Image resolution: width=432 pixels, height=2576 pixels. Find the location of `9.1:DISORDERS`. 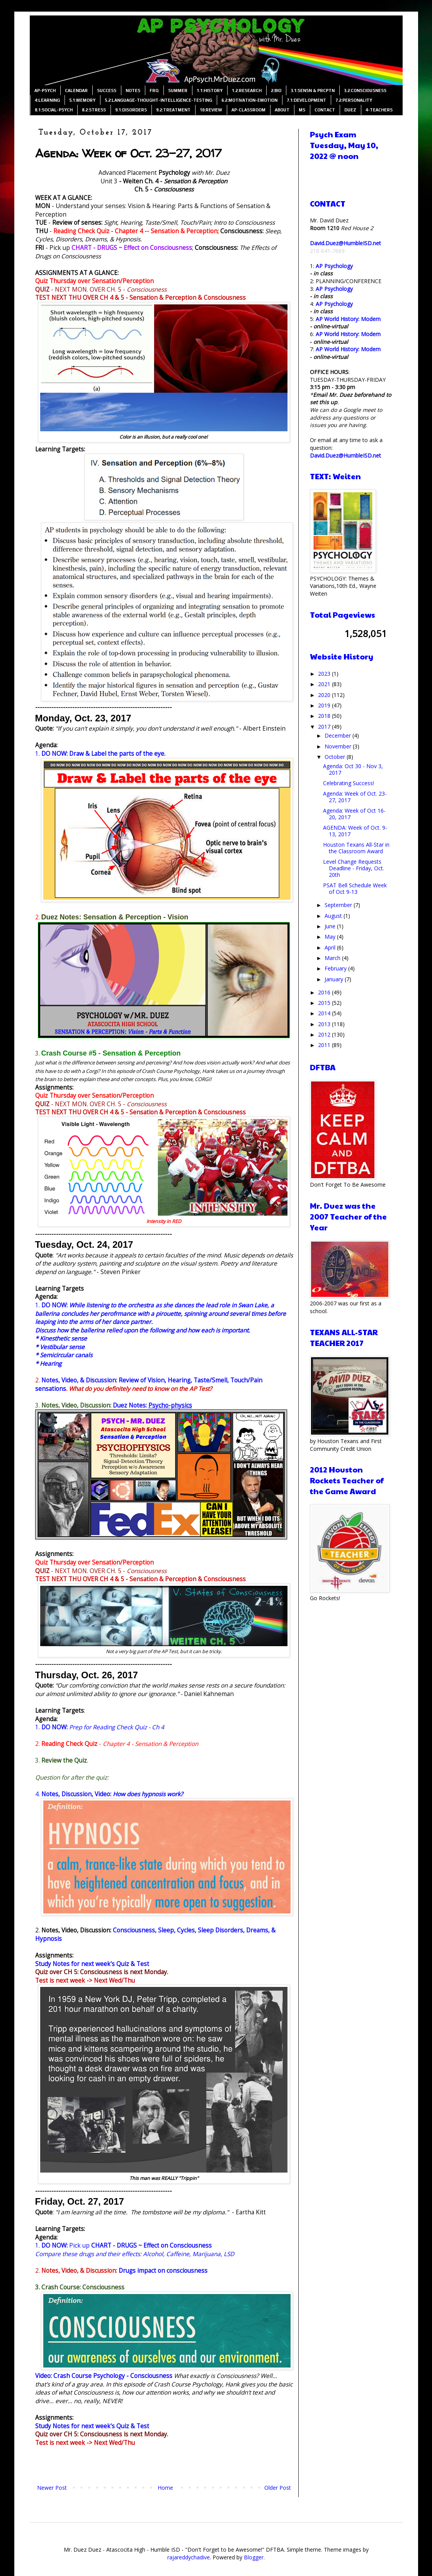

9.1:DISORDERS is located at coordinates (131, 110).